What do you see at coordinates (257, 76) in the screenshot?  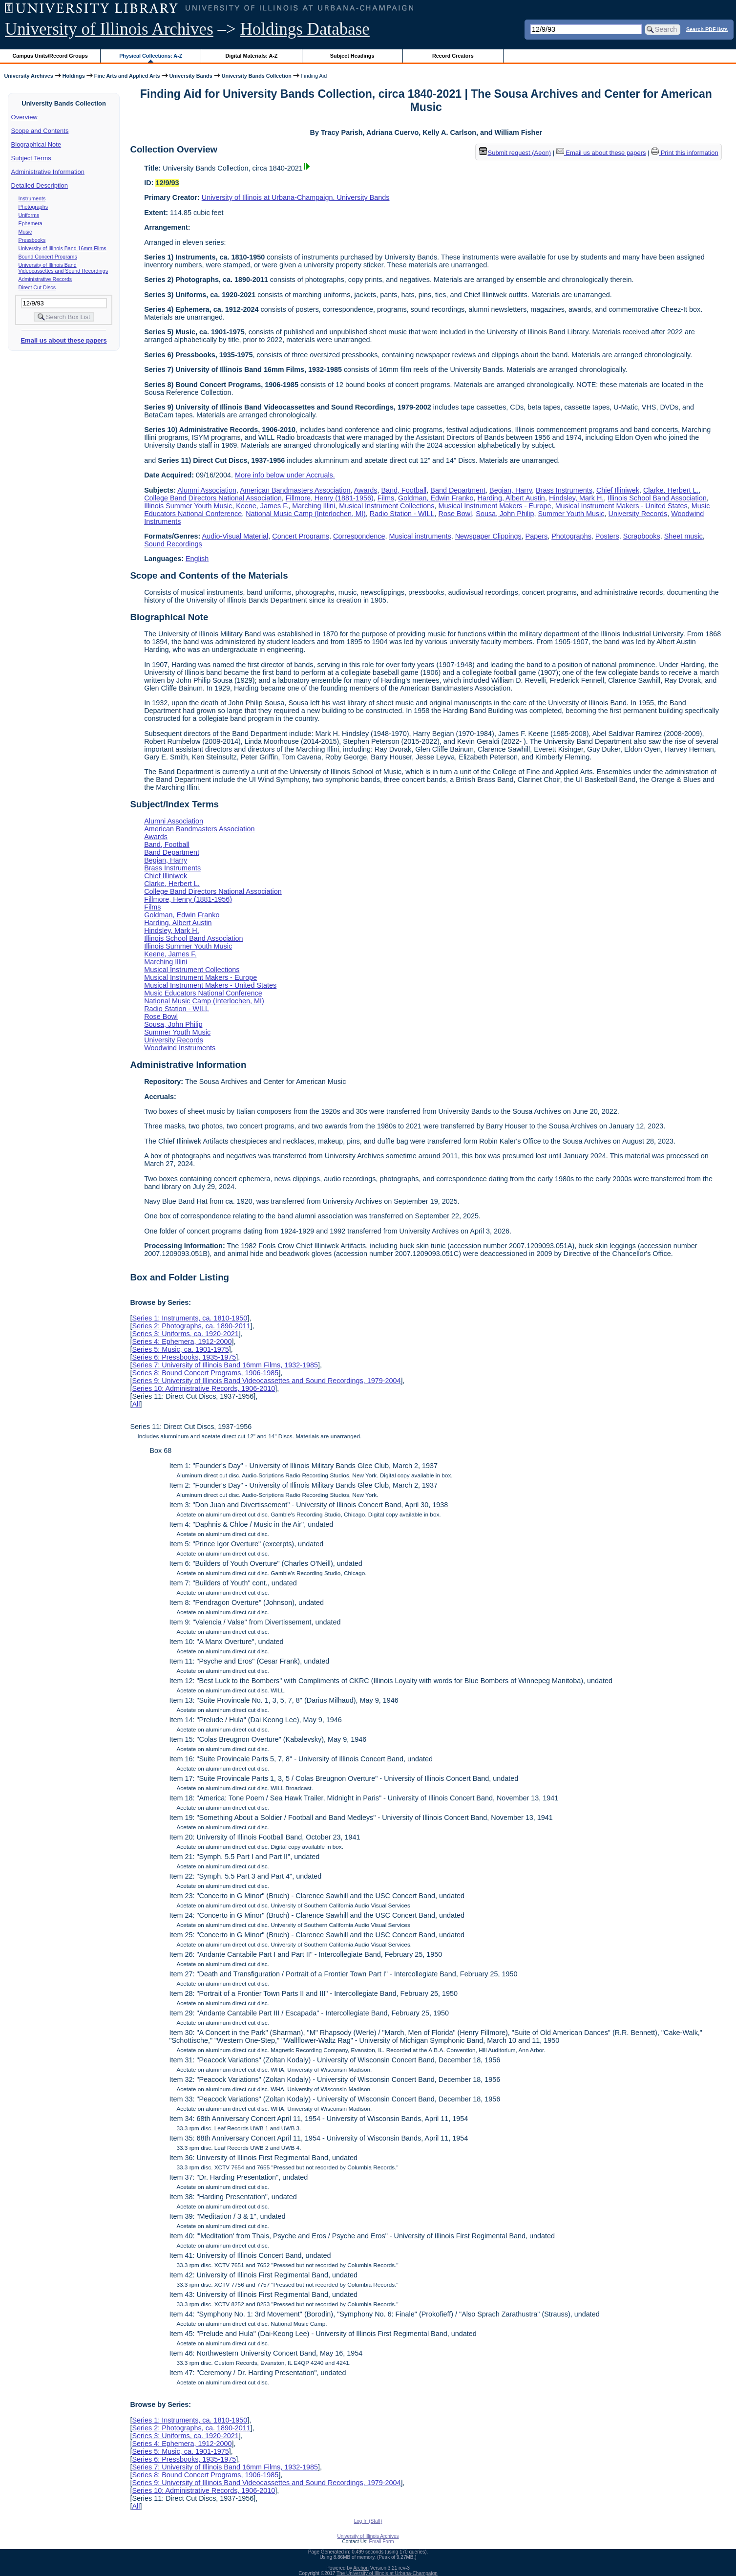 I see `University Bands Collection` at bounding box center [257, 76].